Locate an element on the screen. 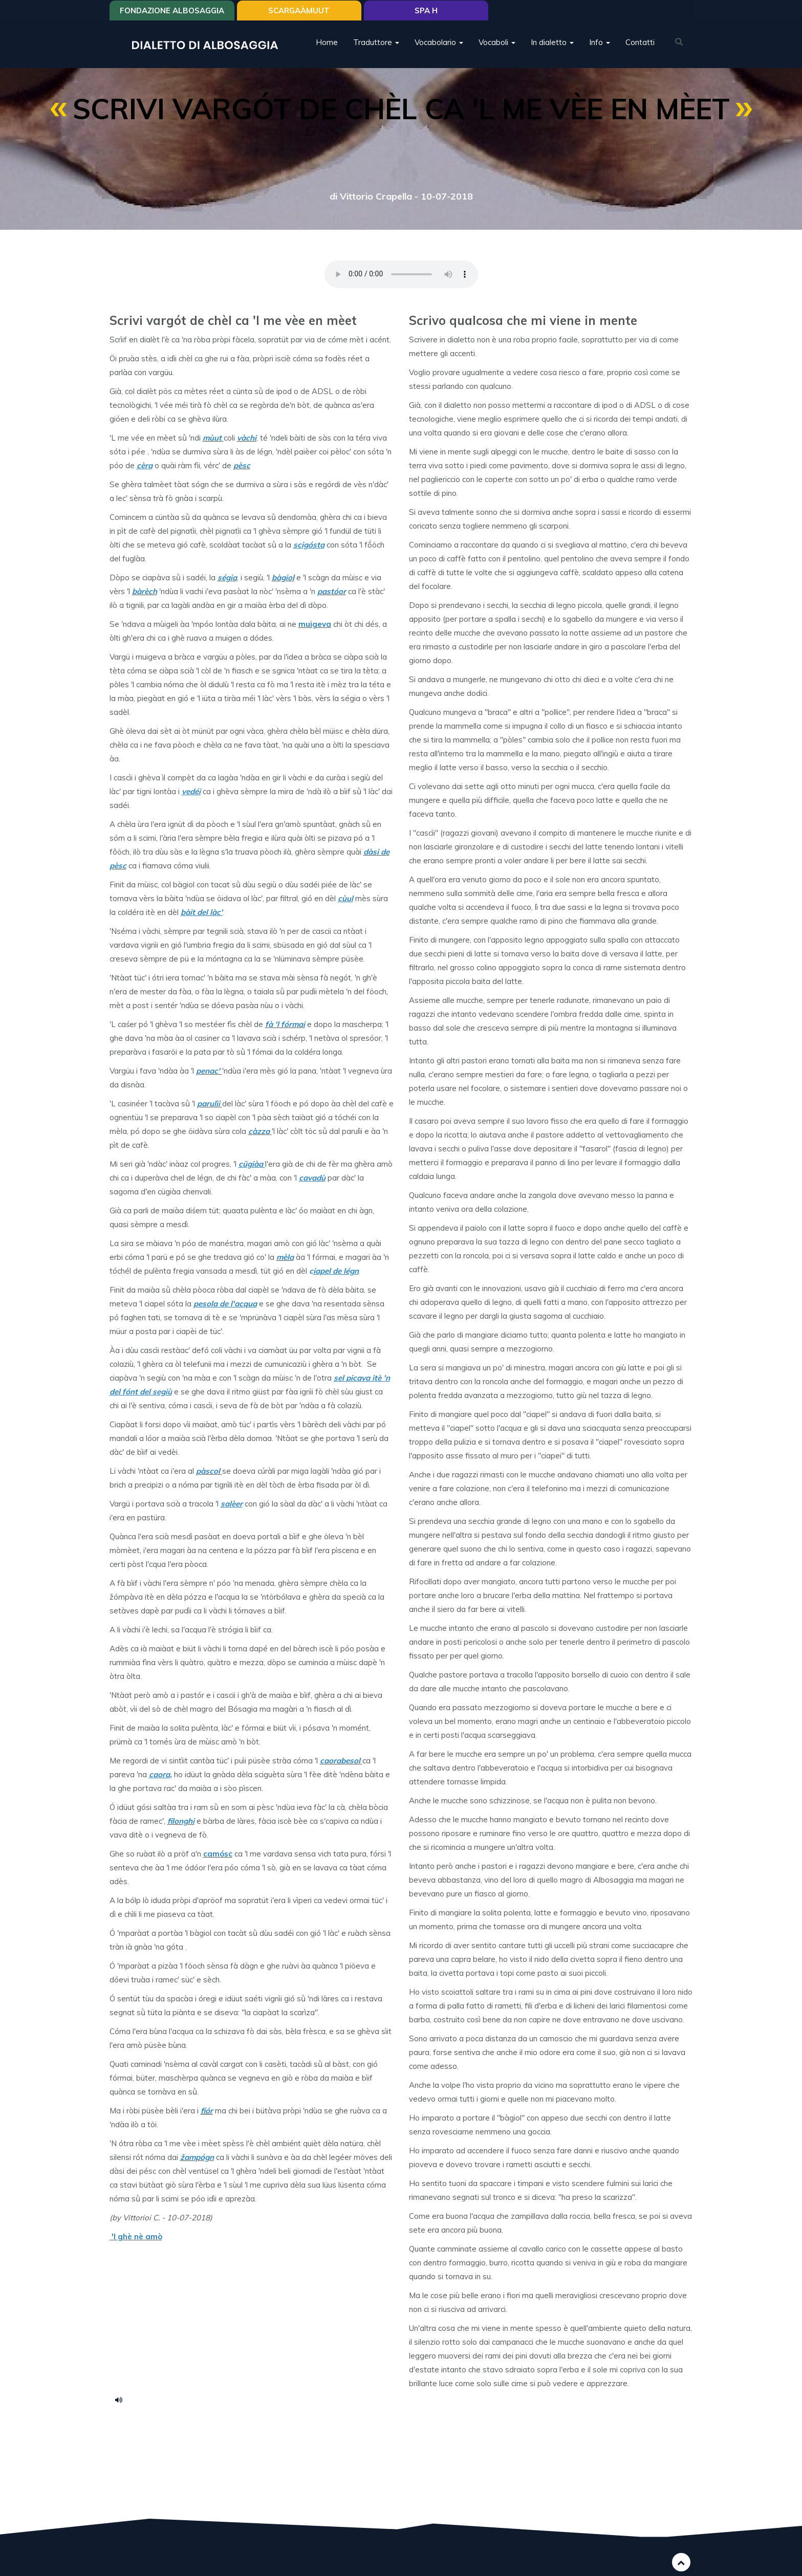  Scrif vargot_.mp3 is located at coordinates (122, 2399).